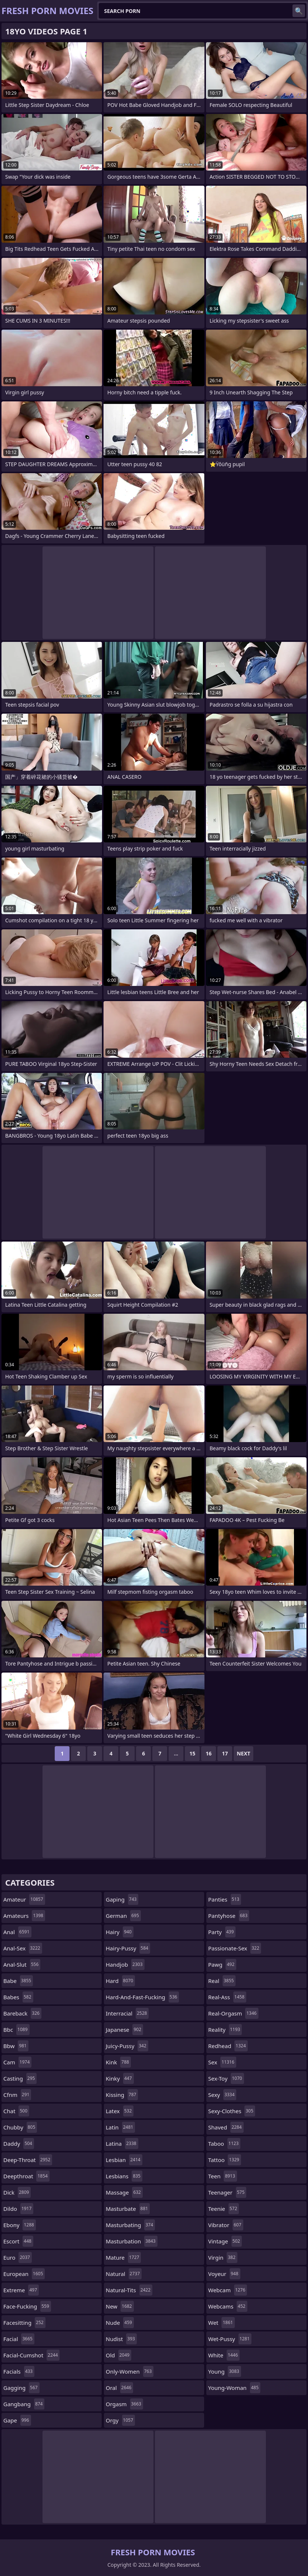 This screenshot has height=2576, width=308. Describe the element at coordinates (224, 2143) in the screenshot. I see `taboo` at that location.